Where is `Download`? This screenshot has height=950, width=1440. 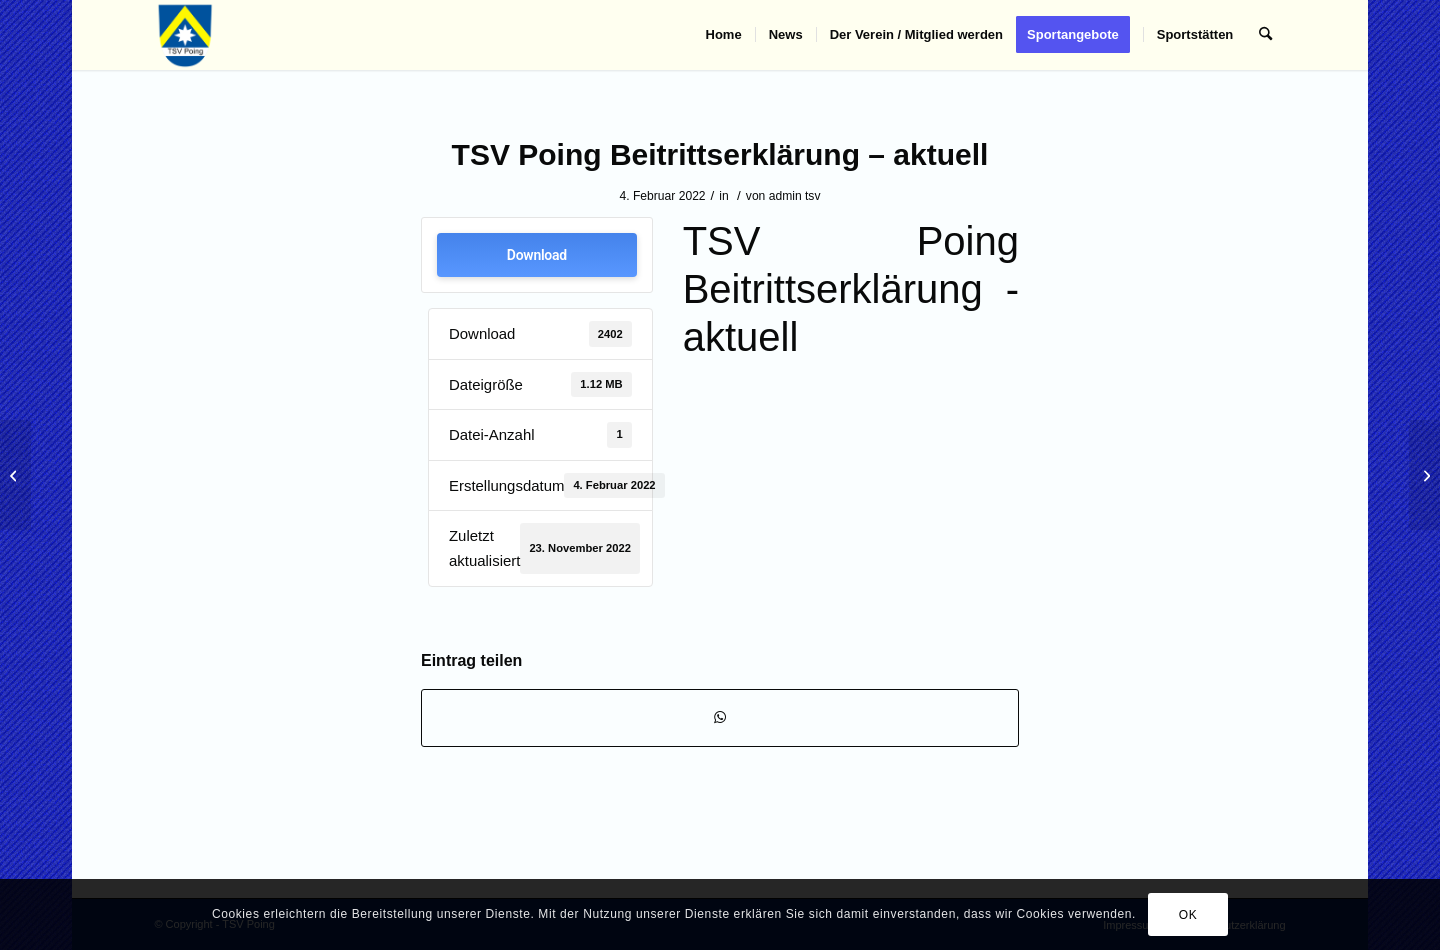
Download is located at coordinates (537, 255).